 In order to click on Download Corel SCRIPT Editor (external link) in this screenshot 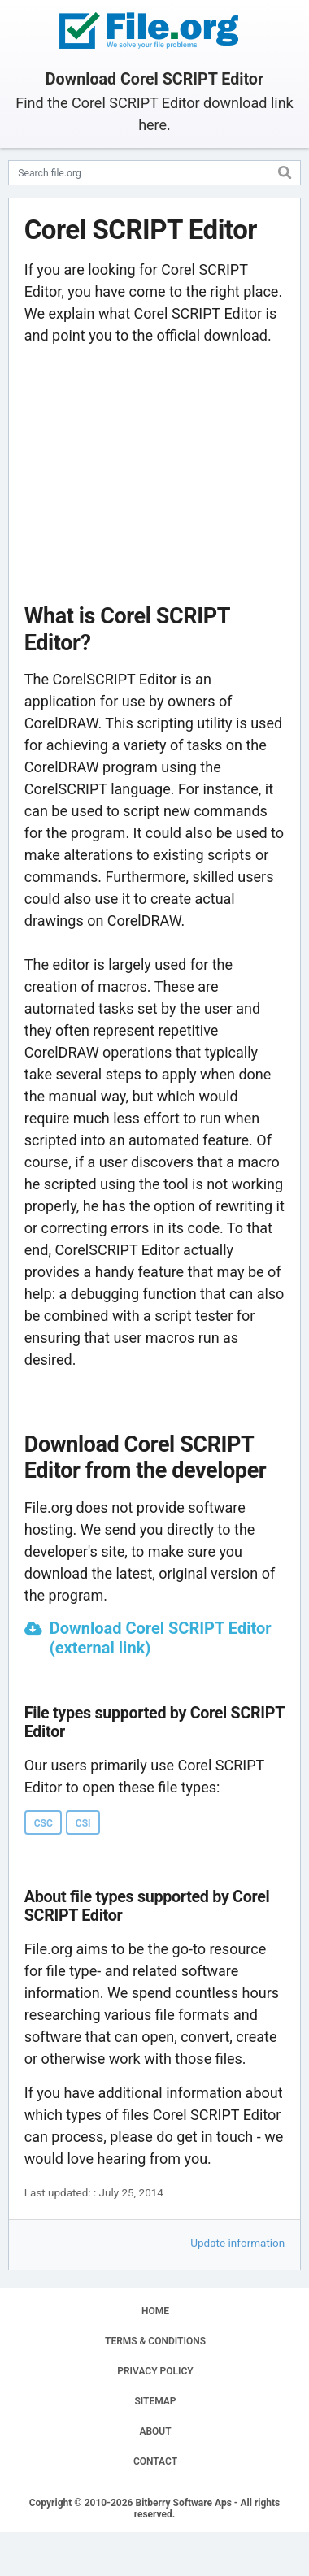, I will do `click(161, 1637)`.